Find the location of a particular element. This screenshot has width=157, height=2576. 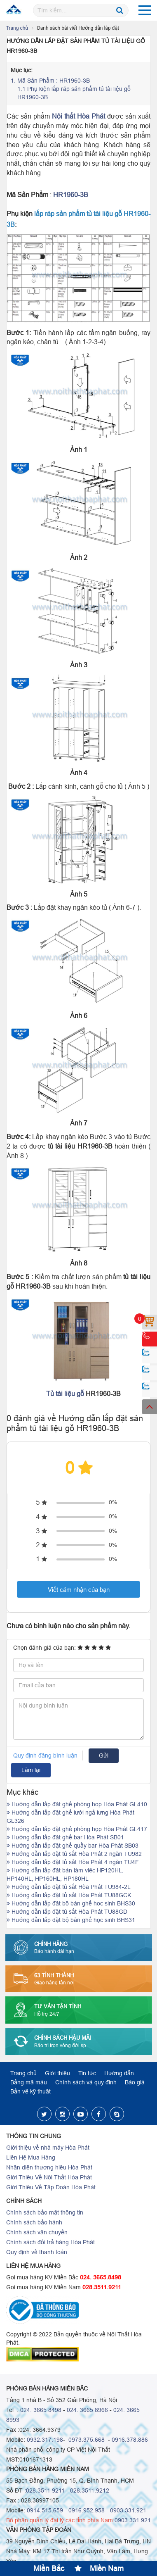

Chính sách vận chuyển is located at coordinates (37, 2232).